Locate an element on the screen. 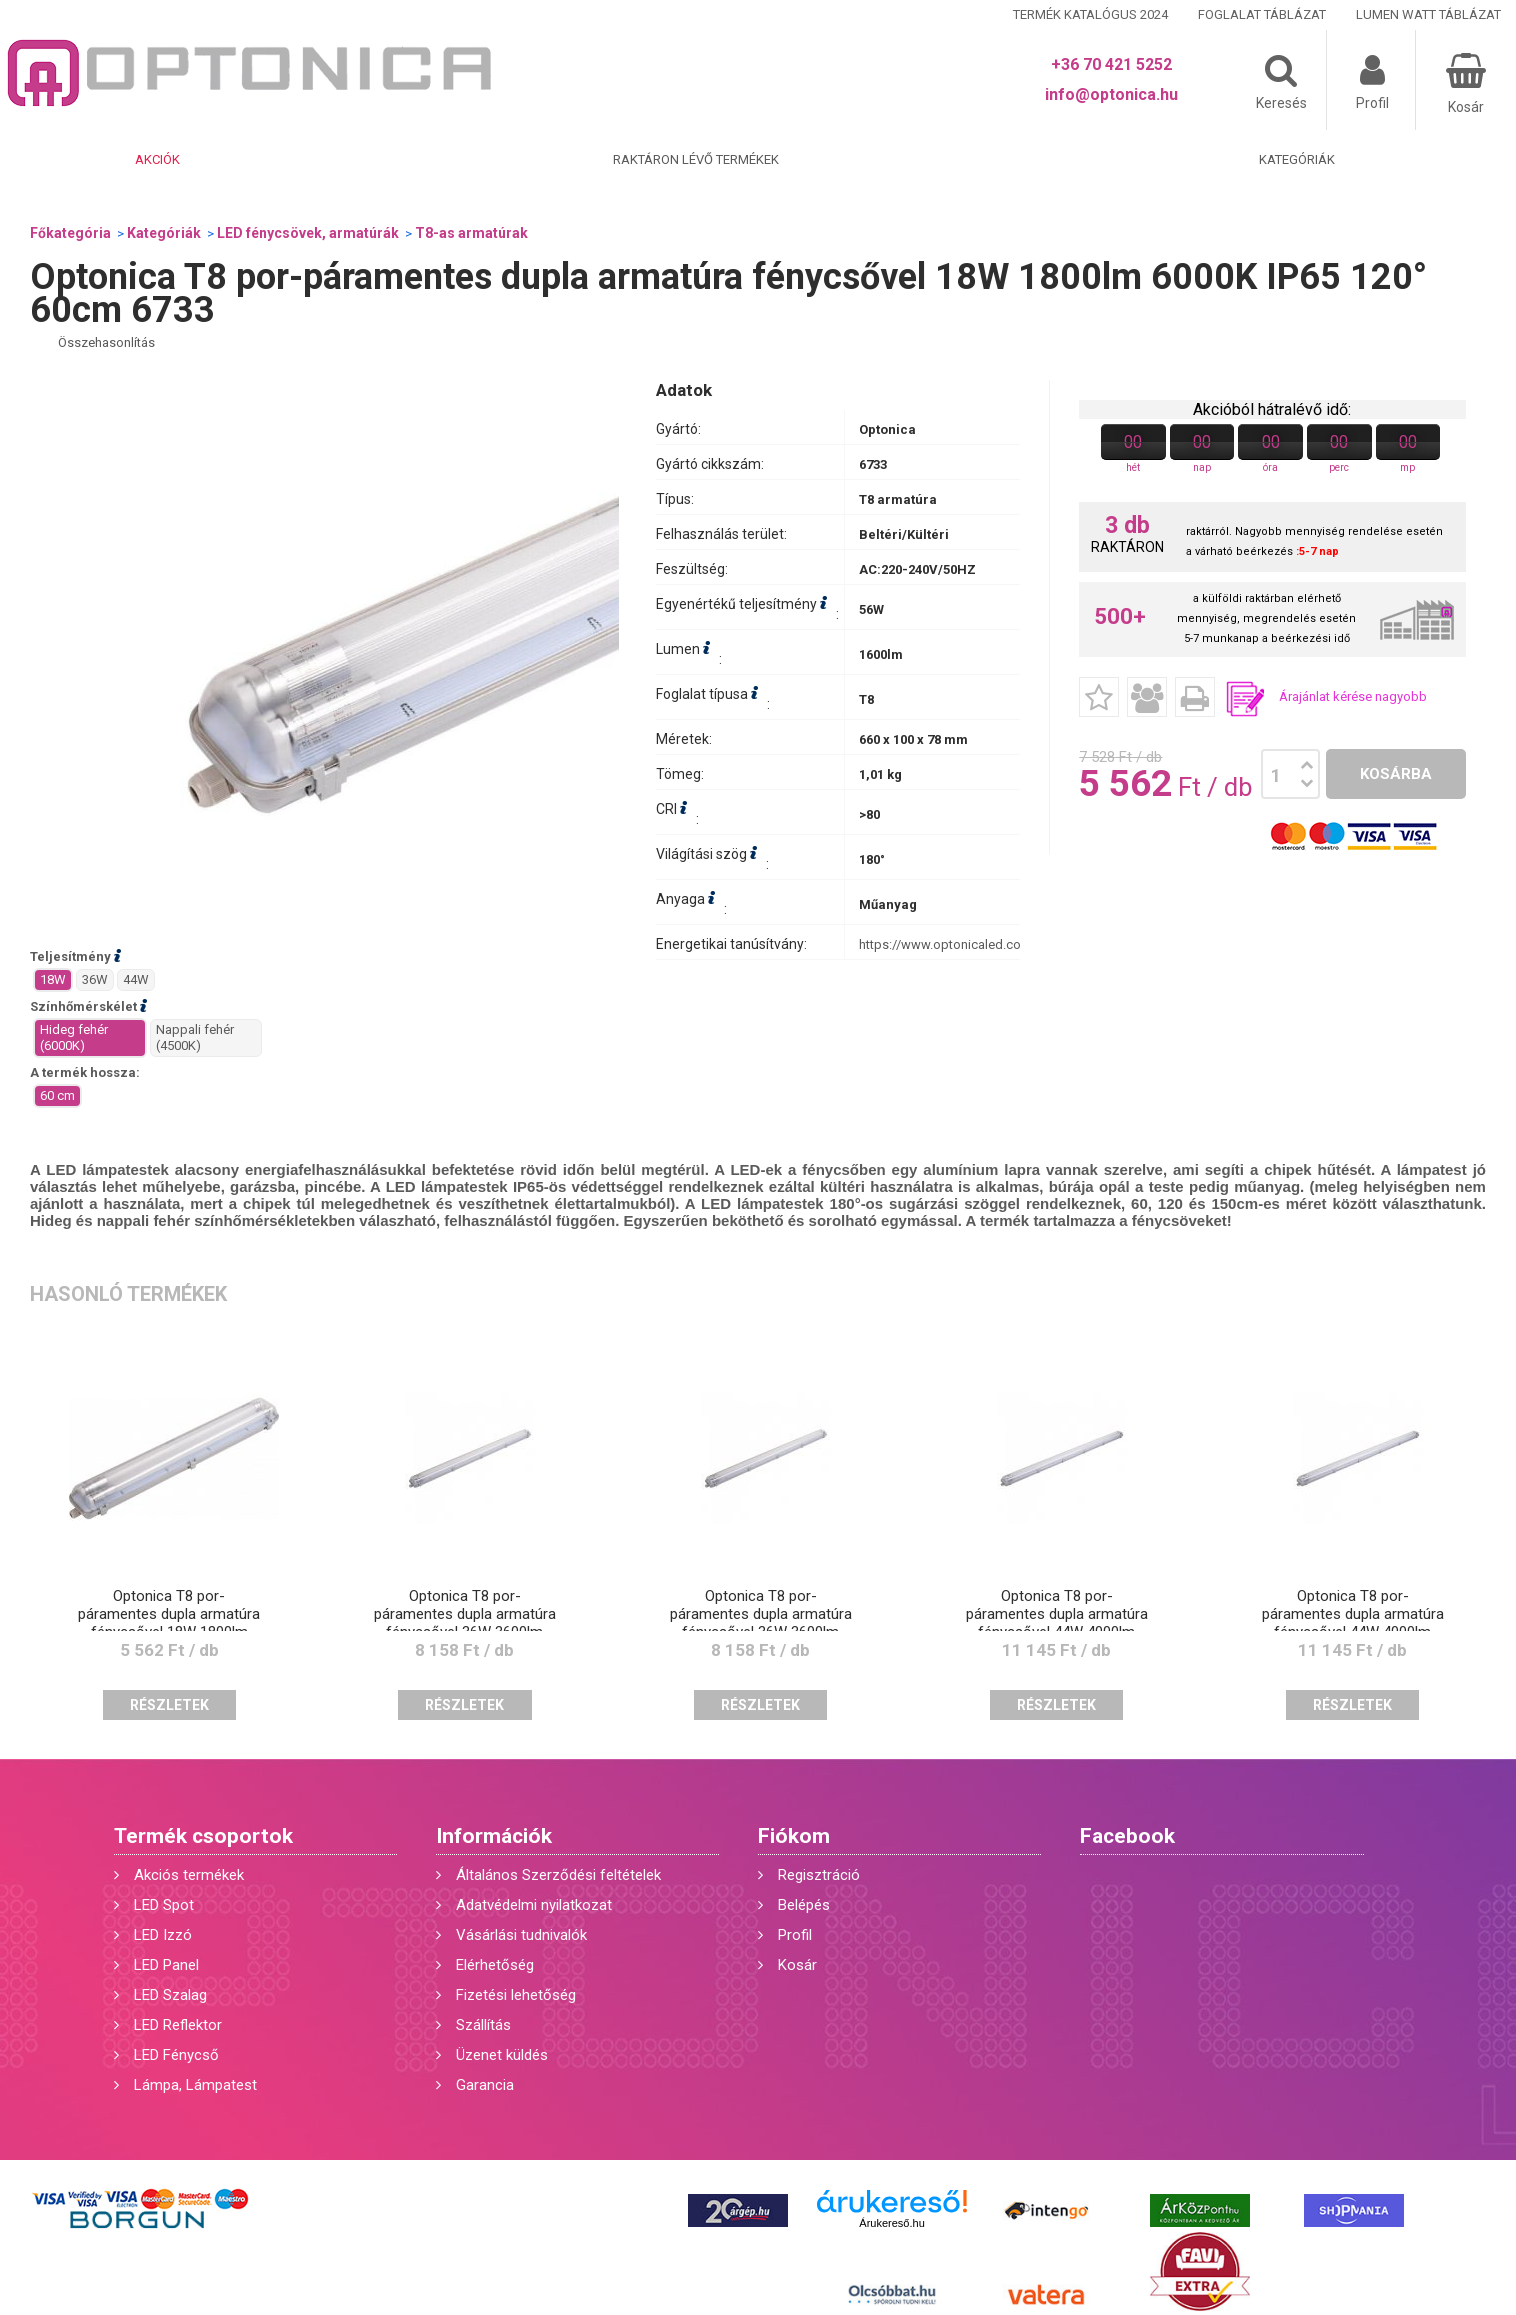  Lámpa, Lámpatest is located at coordinates (195, 2085).